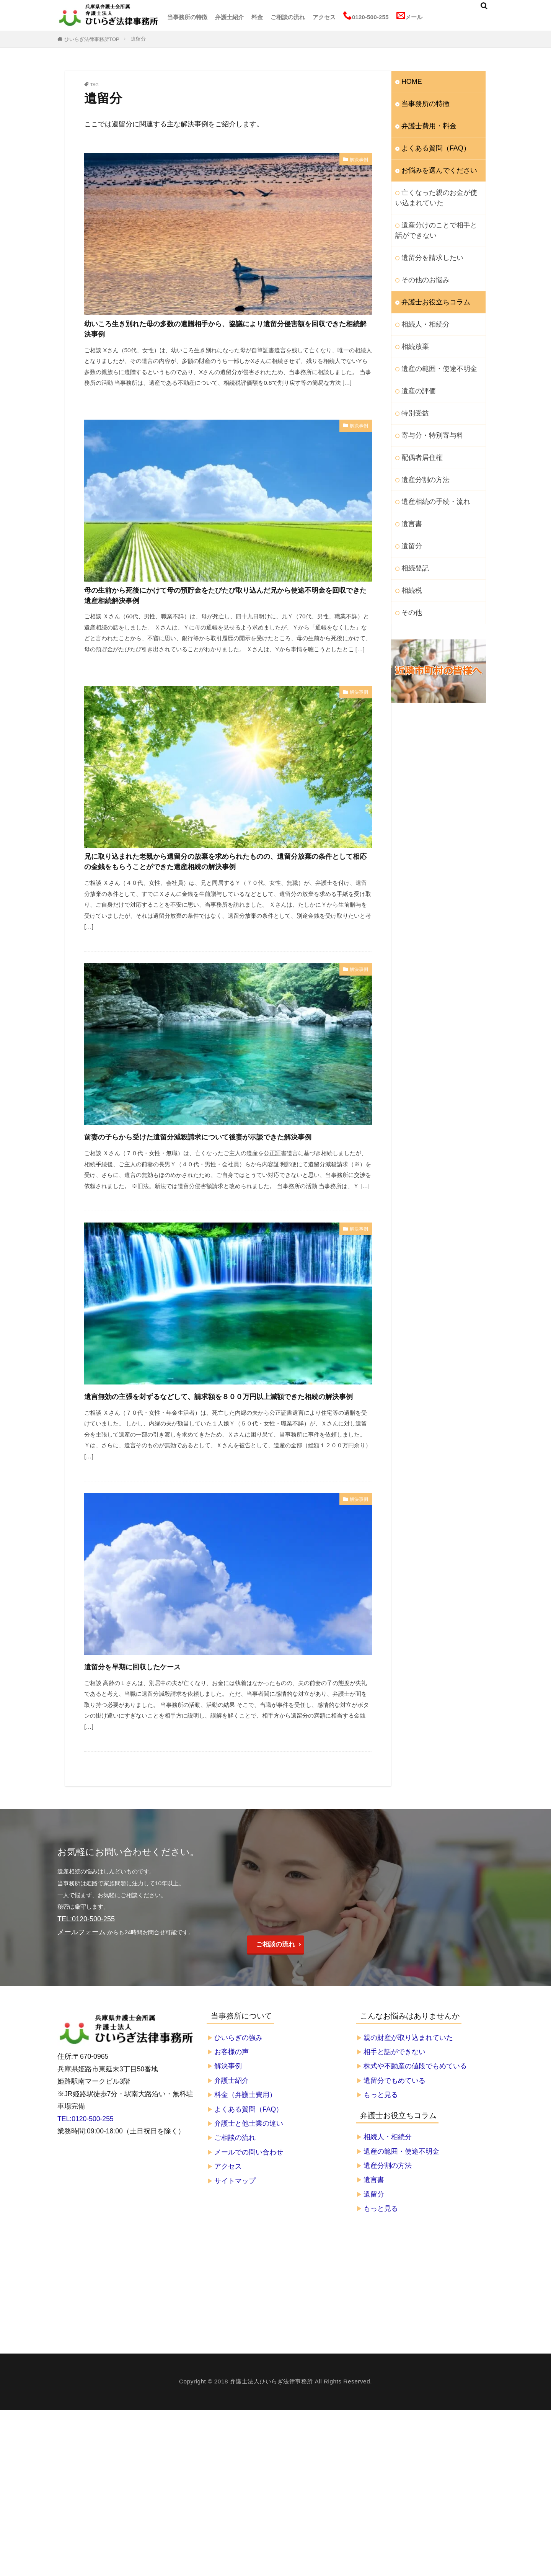 The height and width of the screenshot is (2576, 551). Describe the element at coordinates (226, 890) in the screenshot. I see `兄に取り込まれた老親から遺留分の放棄を求められたものの、遺留分放棄の条件として相応の金銭をもらうことができた遺産相続の解決事例` at that location.